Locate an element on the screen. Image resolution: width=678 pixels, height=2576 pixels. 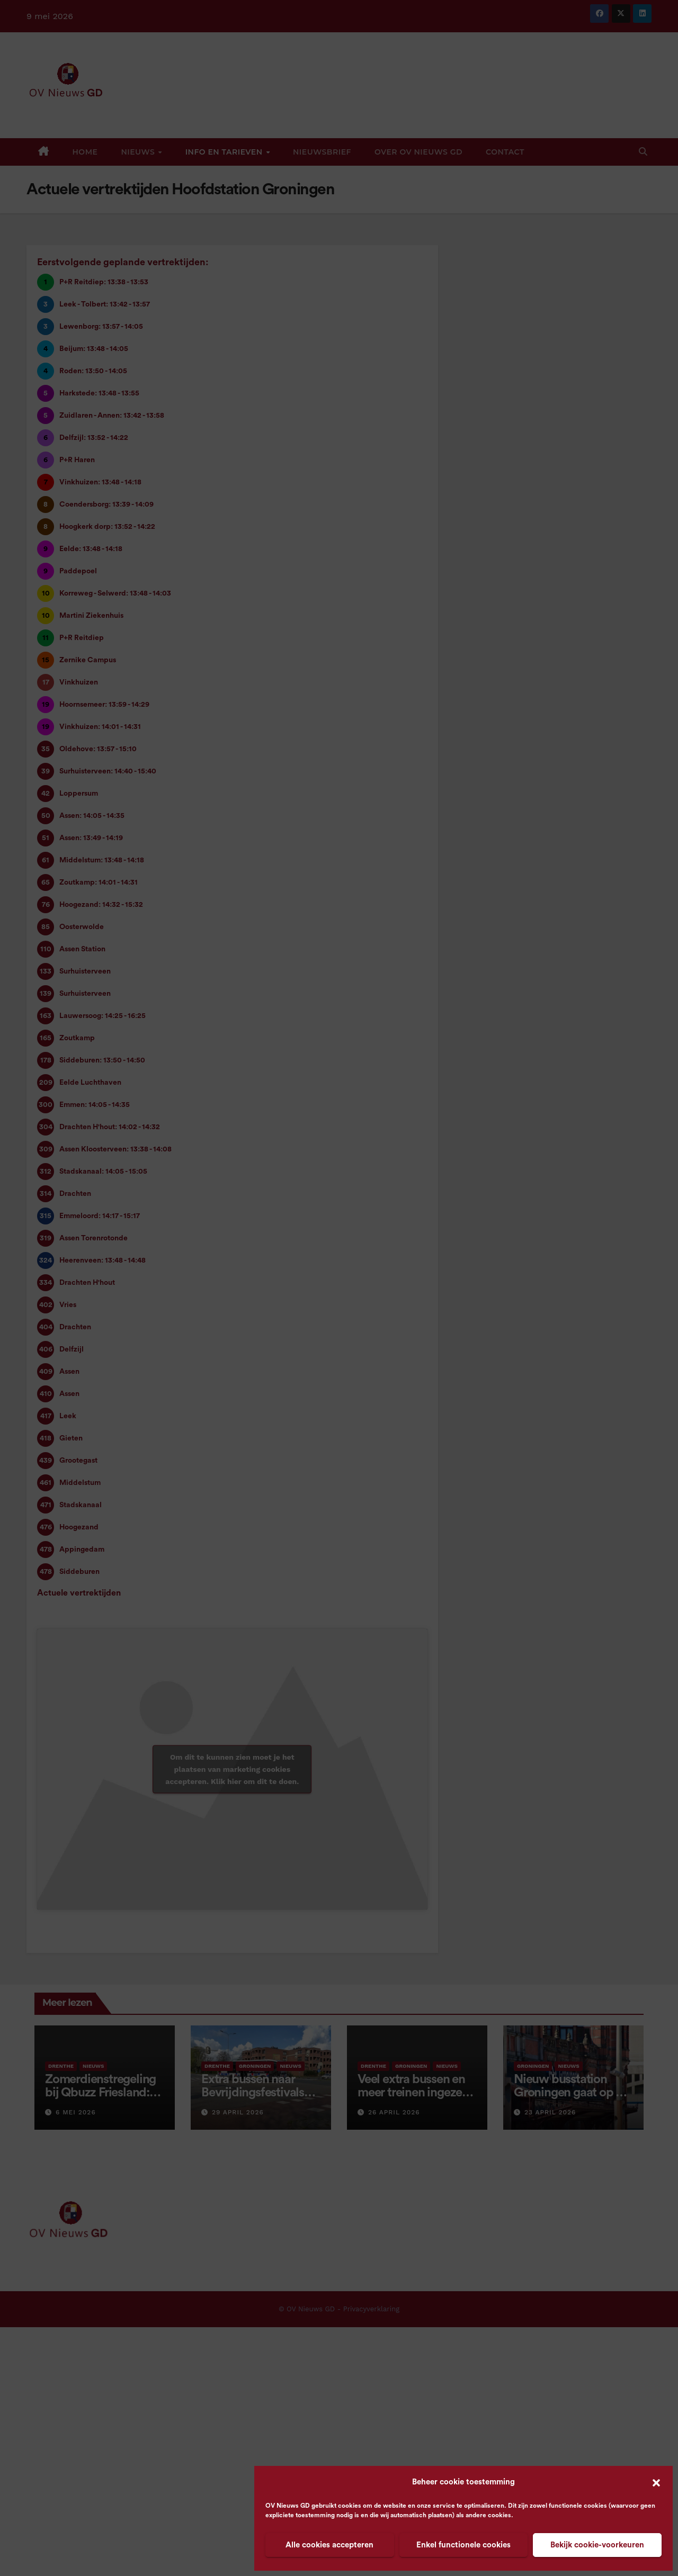
Bekijk cookie-voorkeuren is located at coordinates (597, 2545).